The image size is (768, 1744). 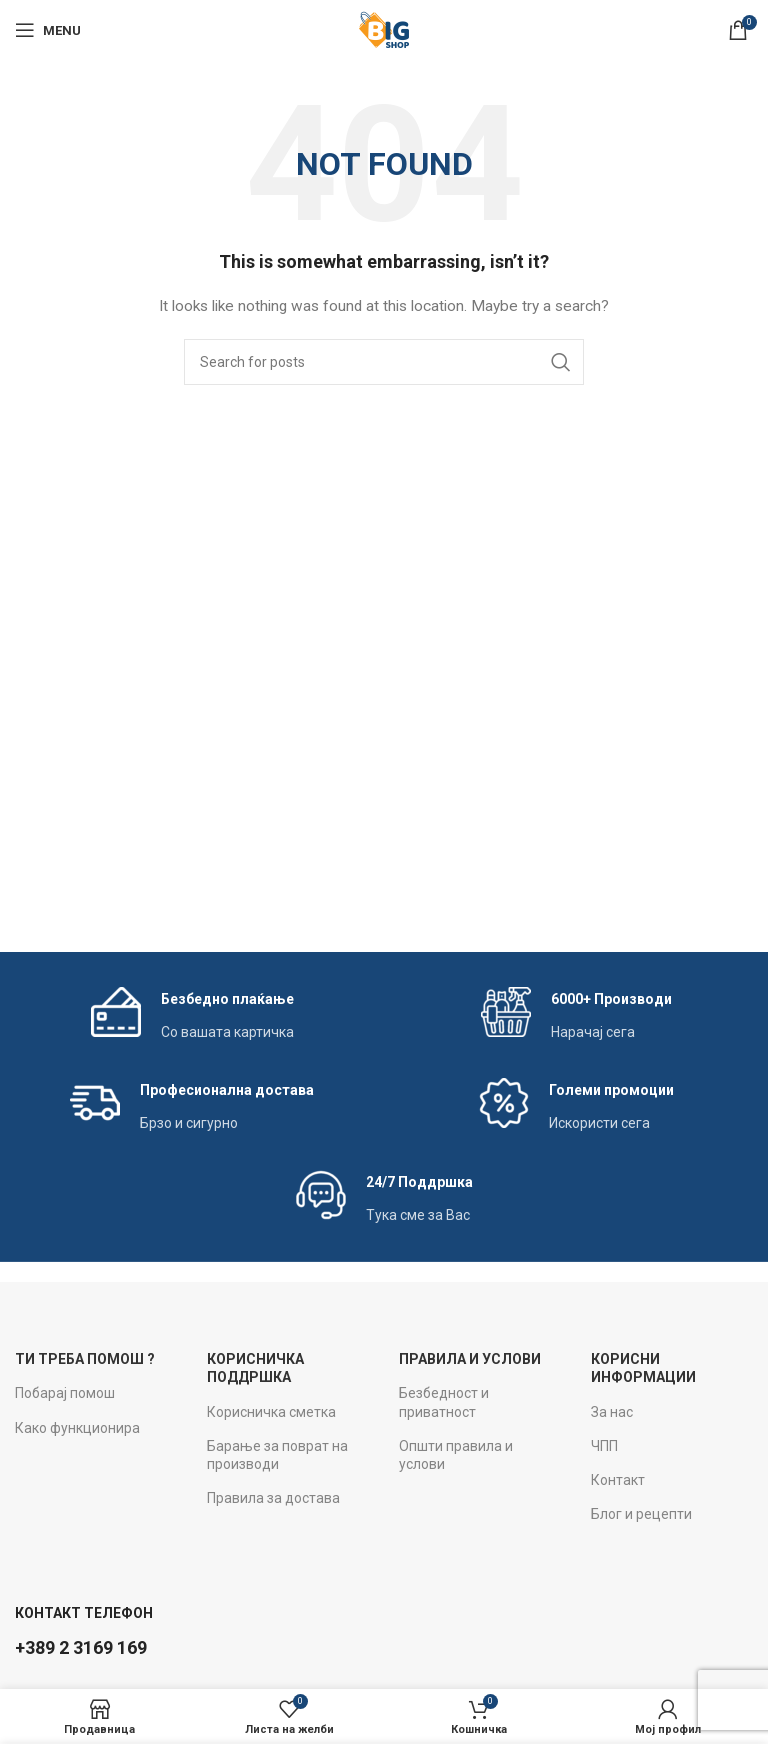 I want to click on Општи правила и услови, so click(x=456, y=1455).